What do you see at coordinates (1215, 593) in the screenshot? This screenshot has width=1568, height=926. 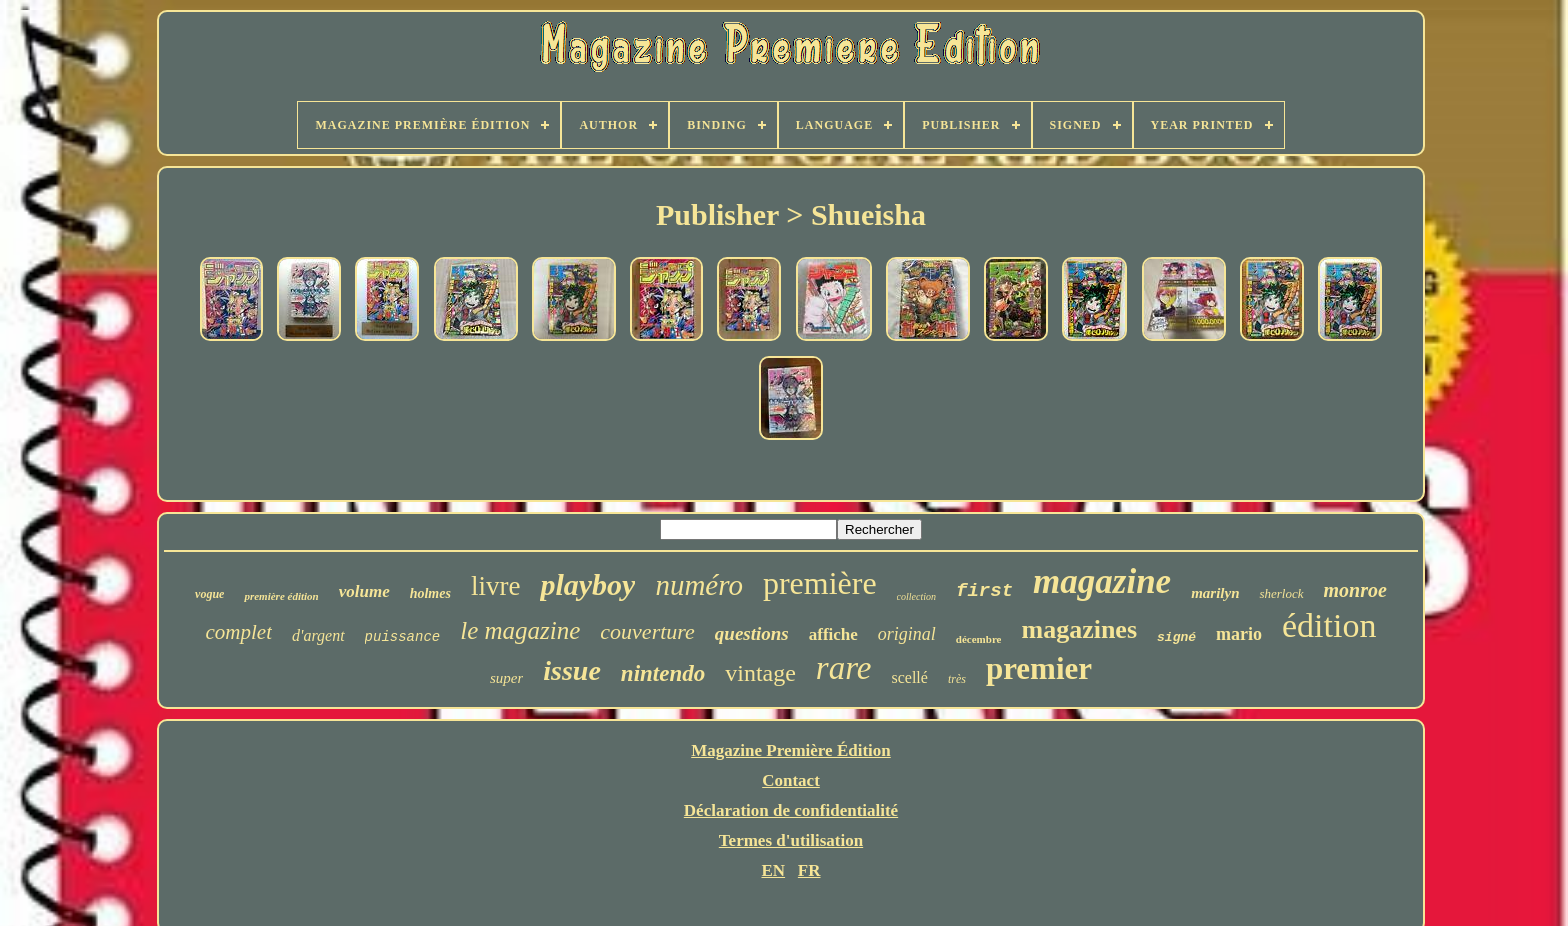 I see `marilyn` at bounding box center [1215, 593].